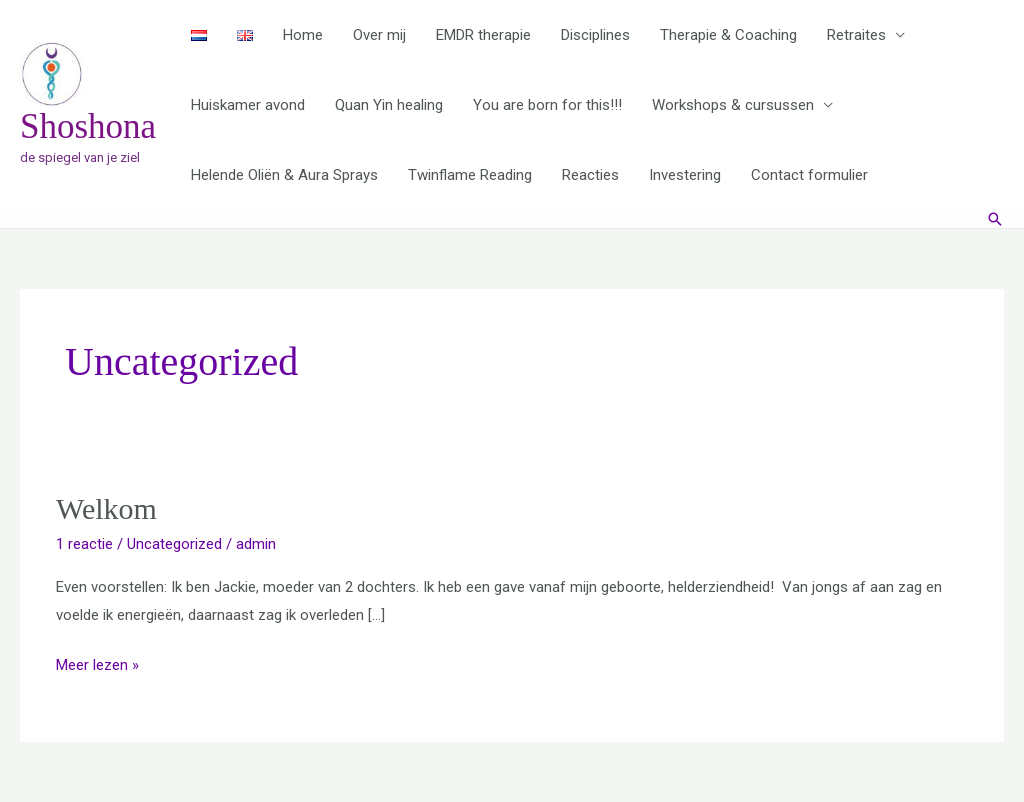 This screenshot has width=1024, height=802. Describe the element at coordinates (547, 105) in the screenshot. I see `You are born for this!!!` at that location.